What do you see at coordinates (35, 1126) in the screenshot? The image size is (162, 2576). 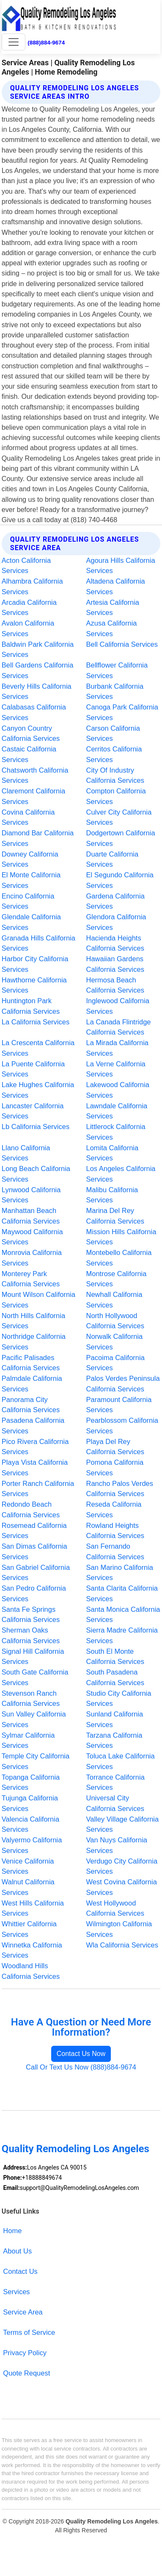 I see `Lb California Services` at bounding box center [35, 1126].